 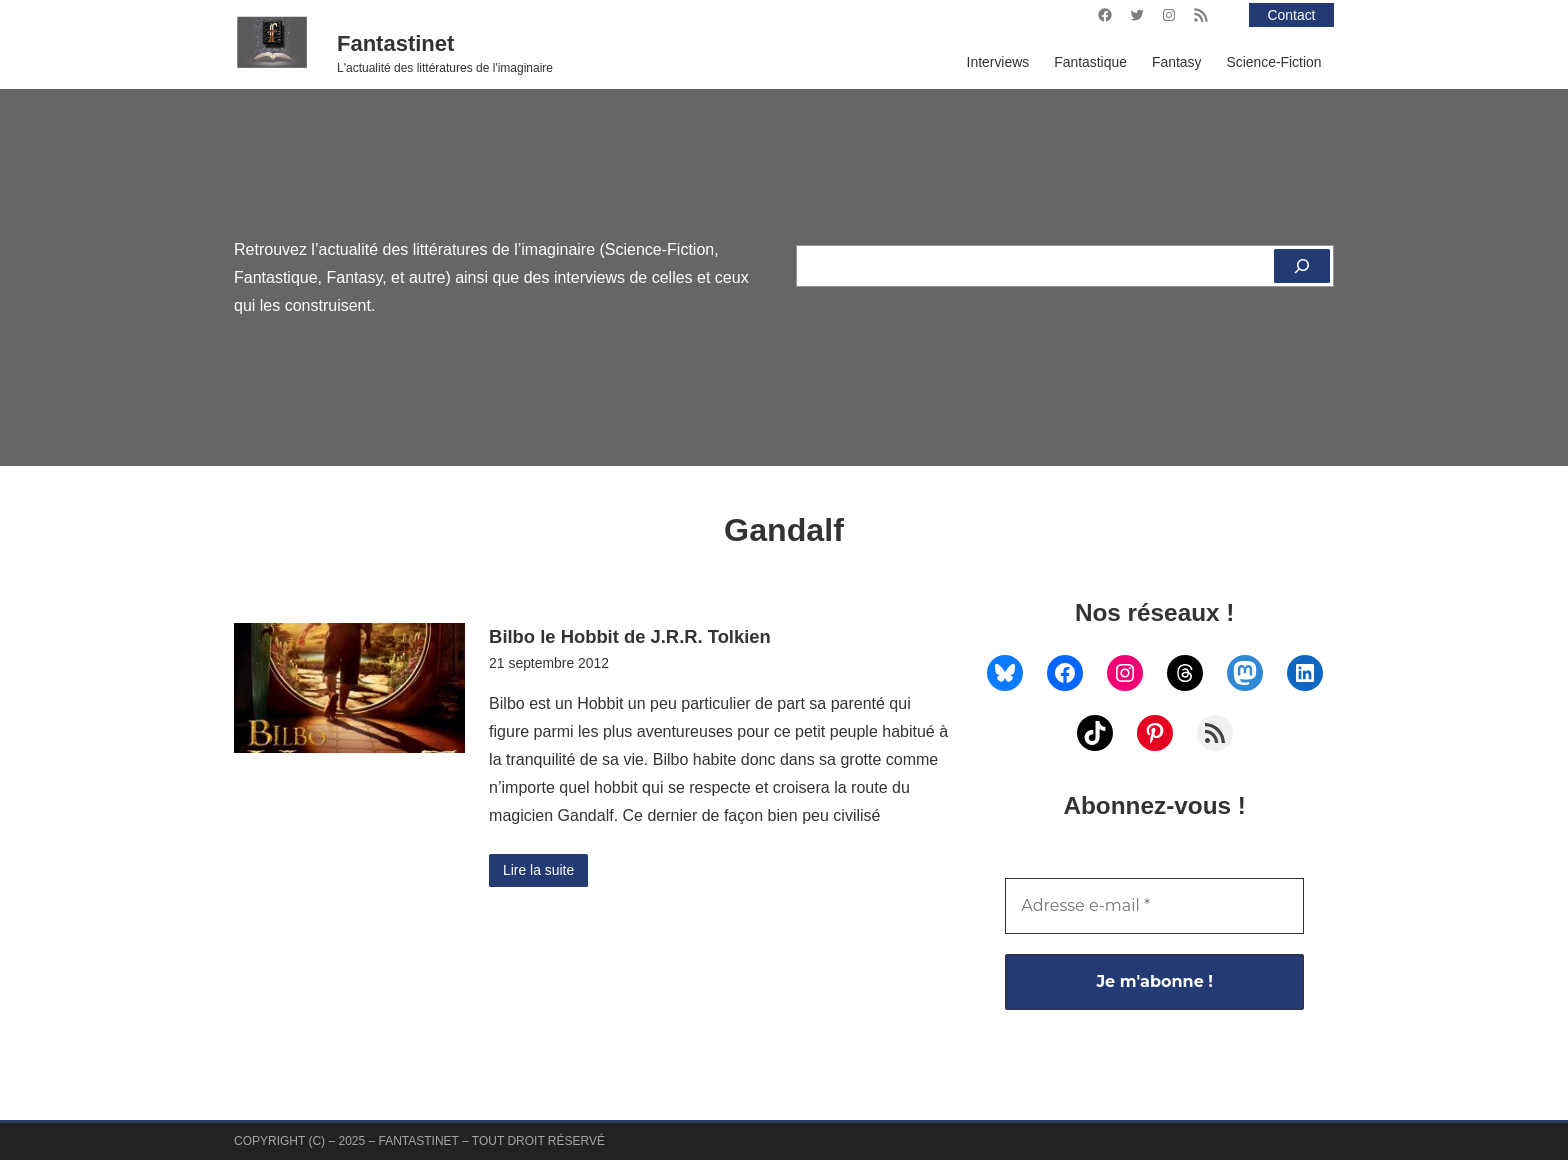 What do you see at coordinates (1302, 266) in the screenshot?
I see `[Rechercher]` at bounding box center [1302, 266].